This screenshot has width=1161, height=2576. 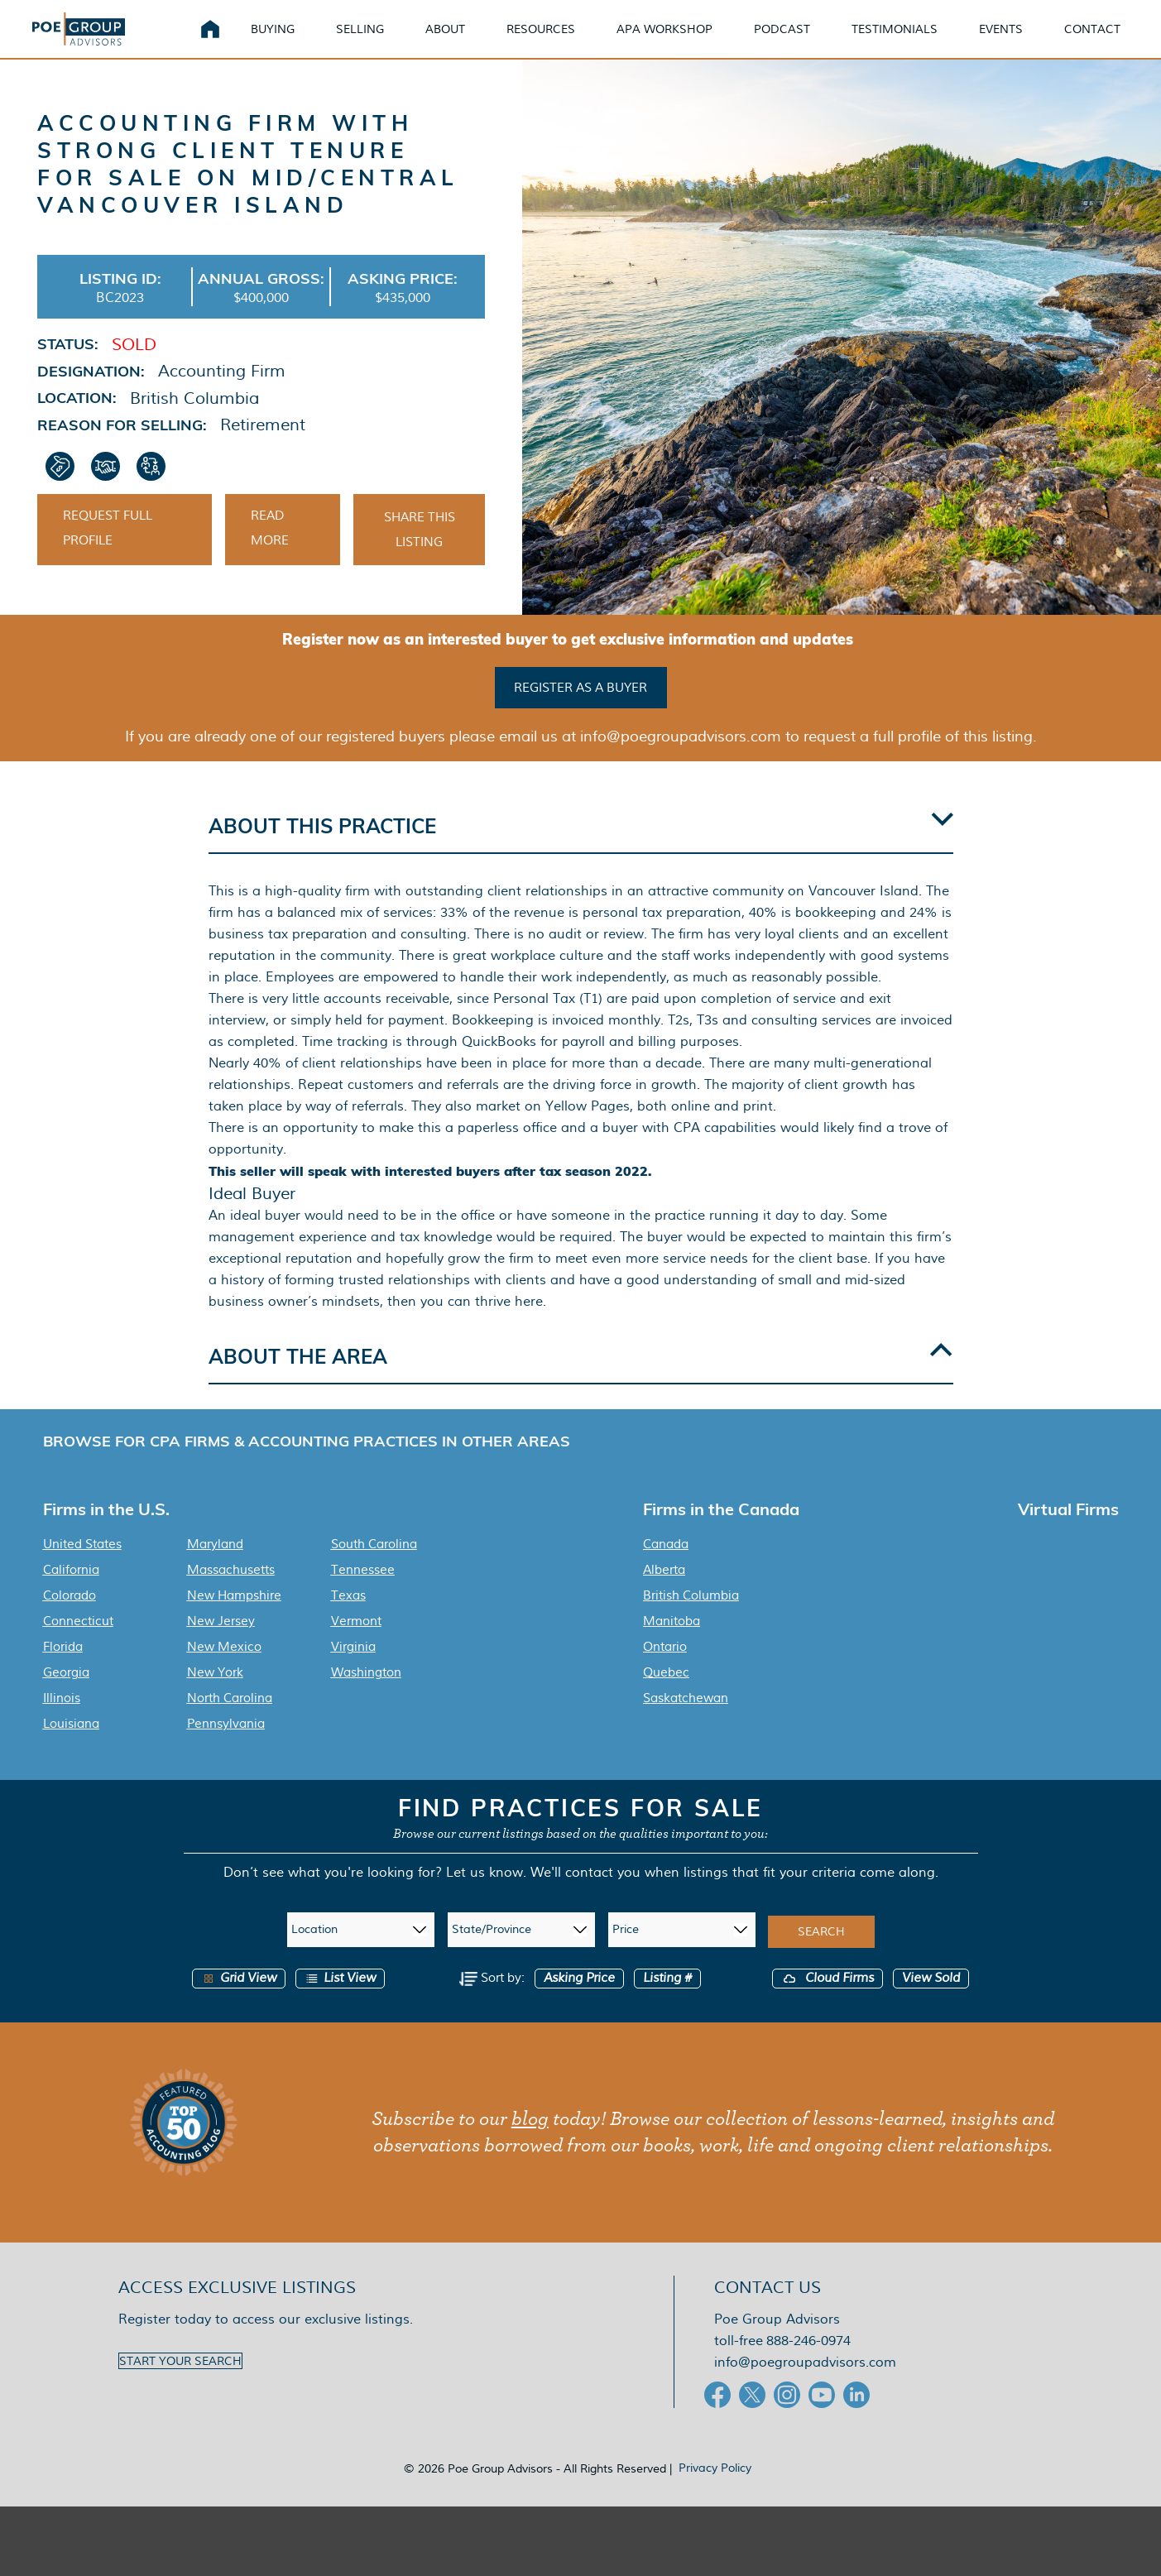 I want to click on Testimonials, so click(x=914, y=41).